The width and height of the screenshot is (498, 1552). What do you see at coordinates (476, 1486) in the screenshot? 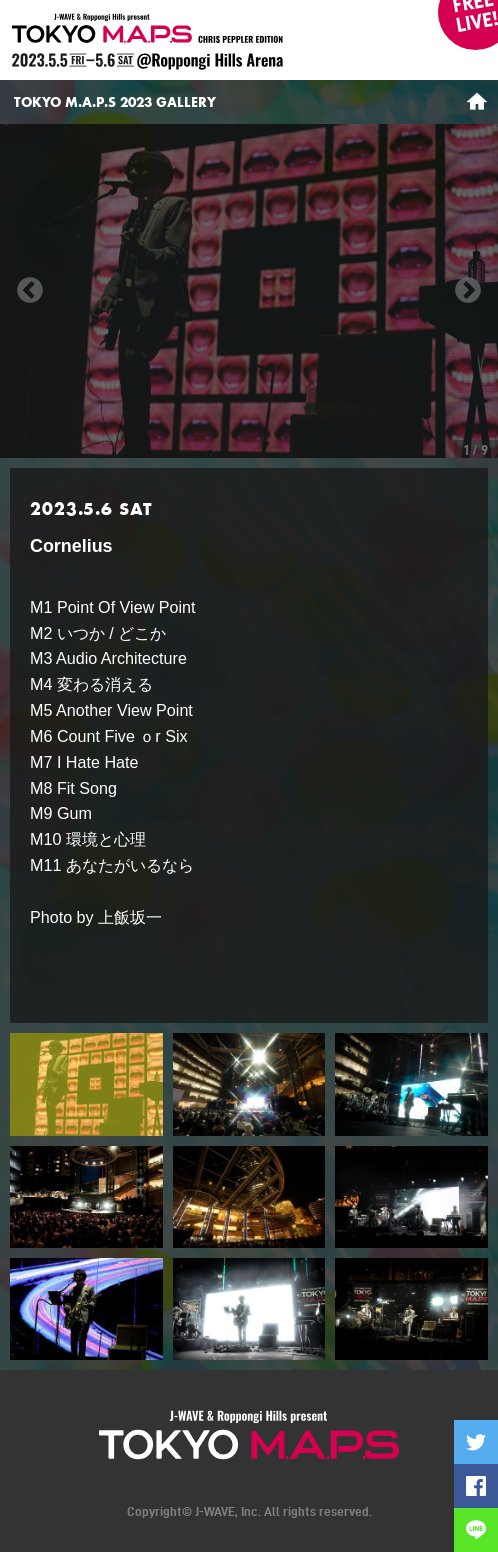
I see `Facebookでシェアする` at bounding box center [476, 1486].